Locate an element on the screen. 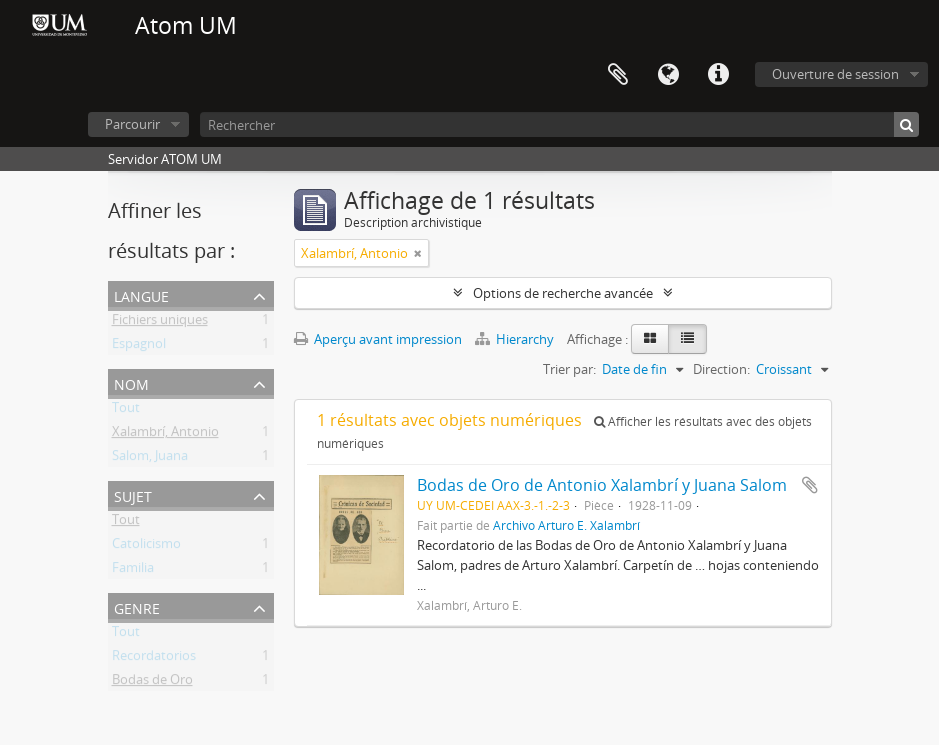  Archivo Arturo E. Xalambrí is located at coordinates (566, 525).